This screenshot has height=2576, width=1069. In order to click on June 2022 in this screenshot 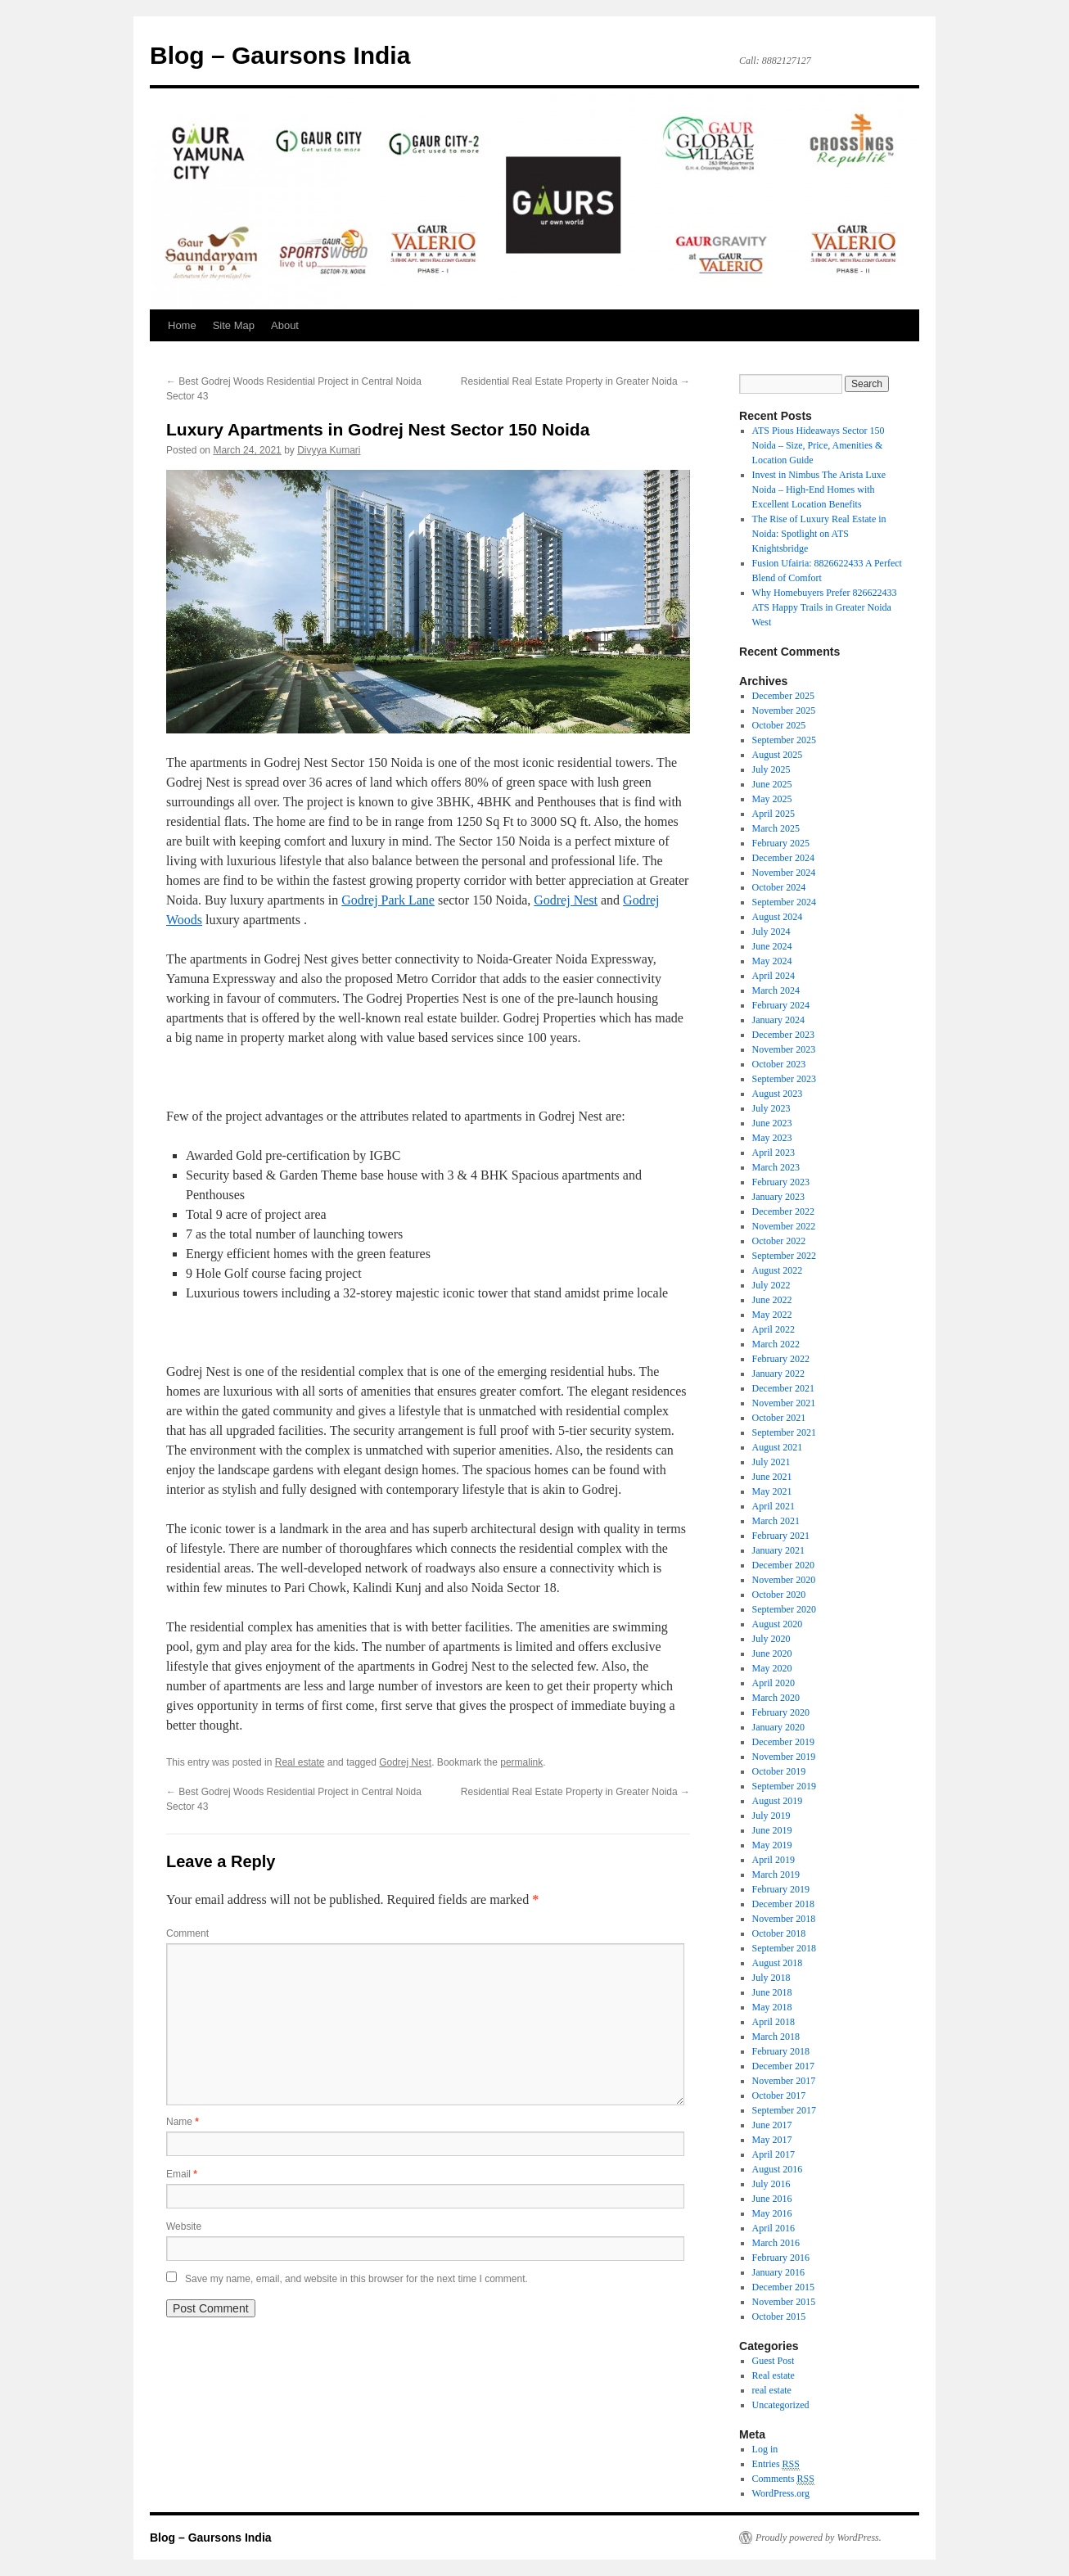, I will do `click(772, 1300)`.